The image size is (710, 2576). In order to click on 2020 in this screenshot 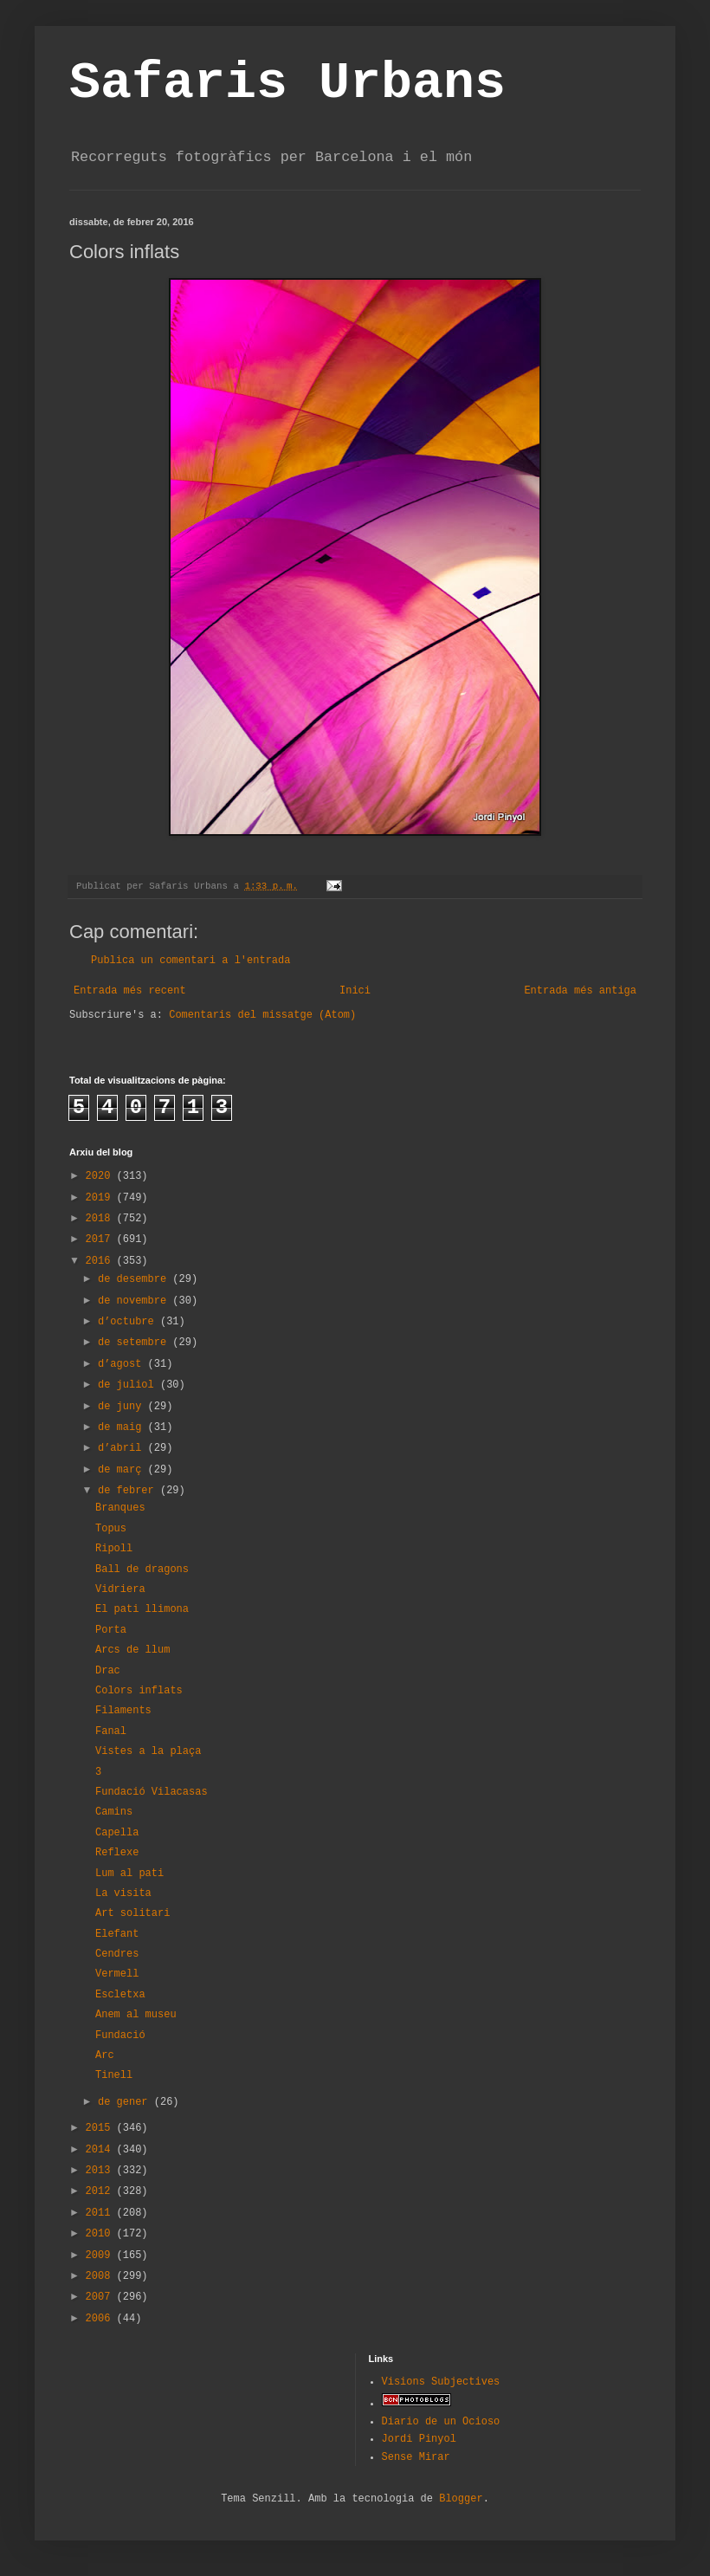, I will do `click(101, 1176)`.